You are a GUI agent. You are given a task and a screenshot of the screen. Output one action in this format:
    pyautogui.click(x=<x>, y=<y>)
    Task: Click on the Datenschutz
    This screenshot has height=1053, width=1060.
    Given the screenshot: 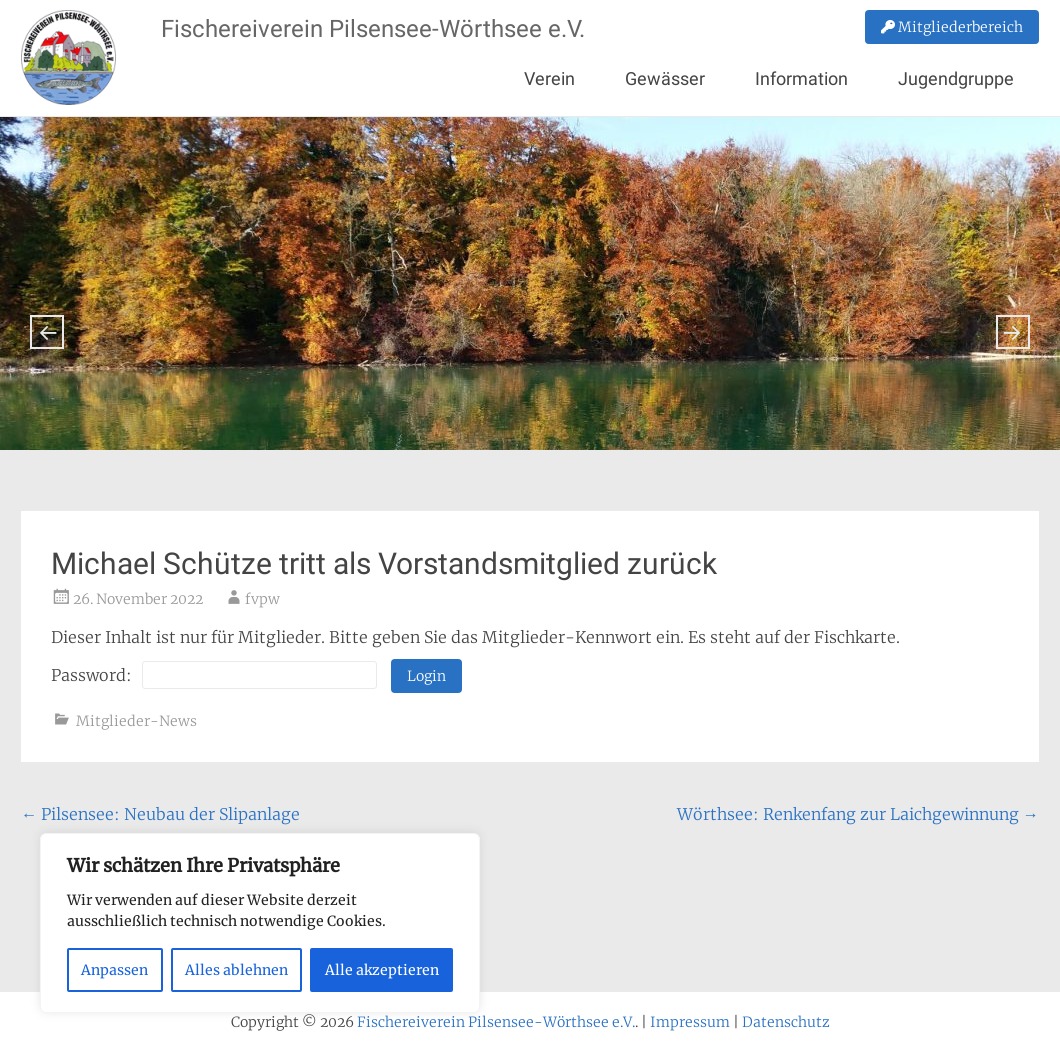 What is the action you would take?
    pyautogui.click(x=786, y=1022)
    